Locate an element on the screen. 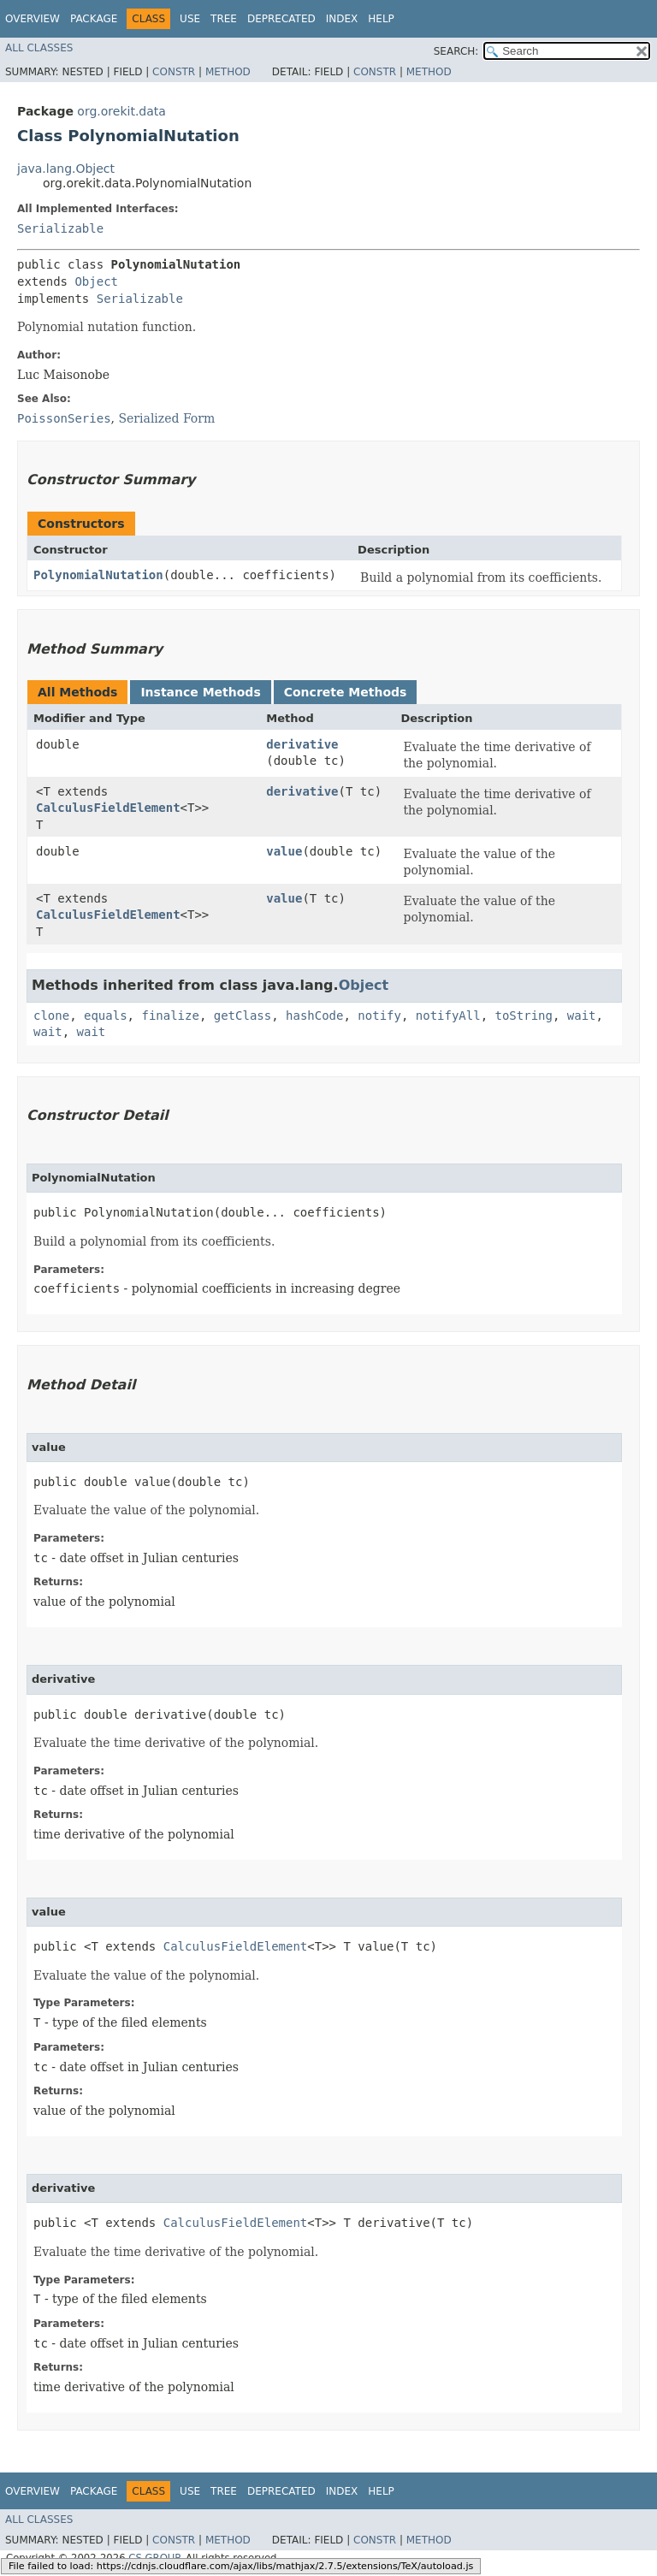  Deprecated is located at coordinates (281, 19).